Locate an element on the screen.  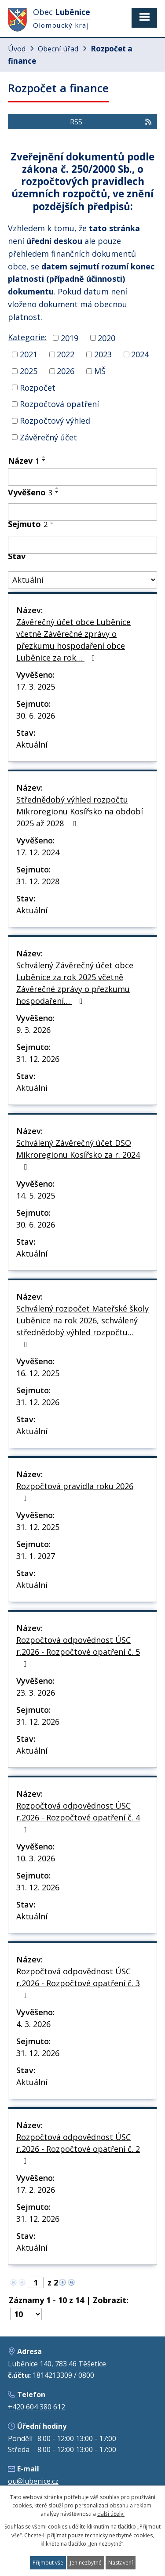
RSS is located at coordinates (111, 122).